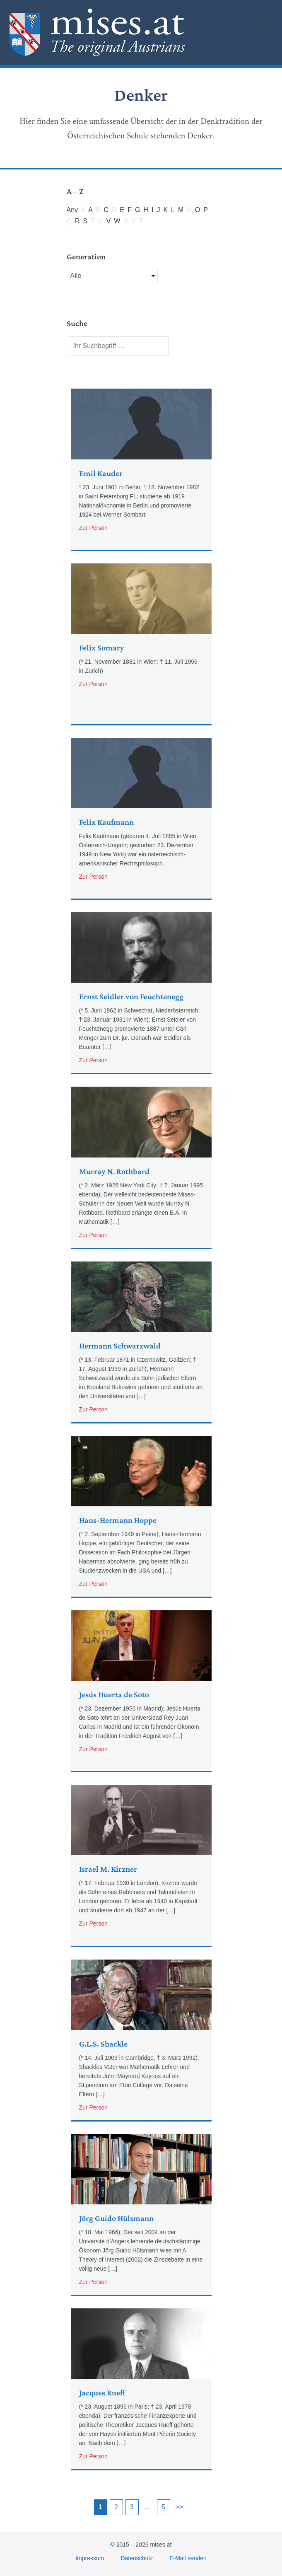  I want to click on Ernst Seidler von Feuchtenegg, so click(131, 996).